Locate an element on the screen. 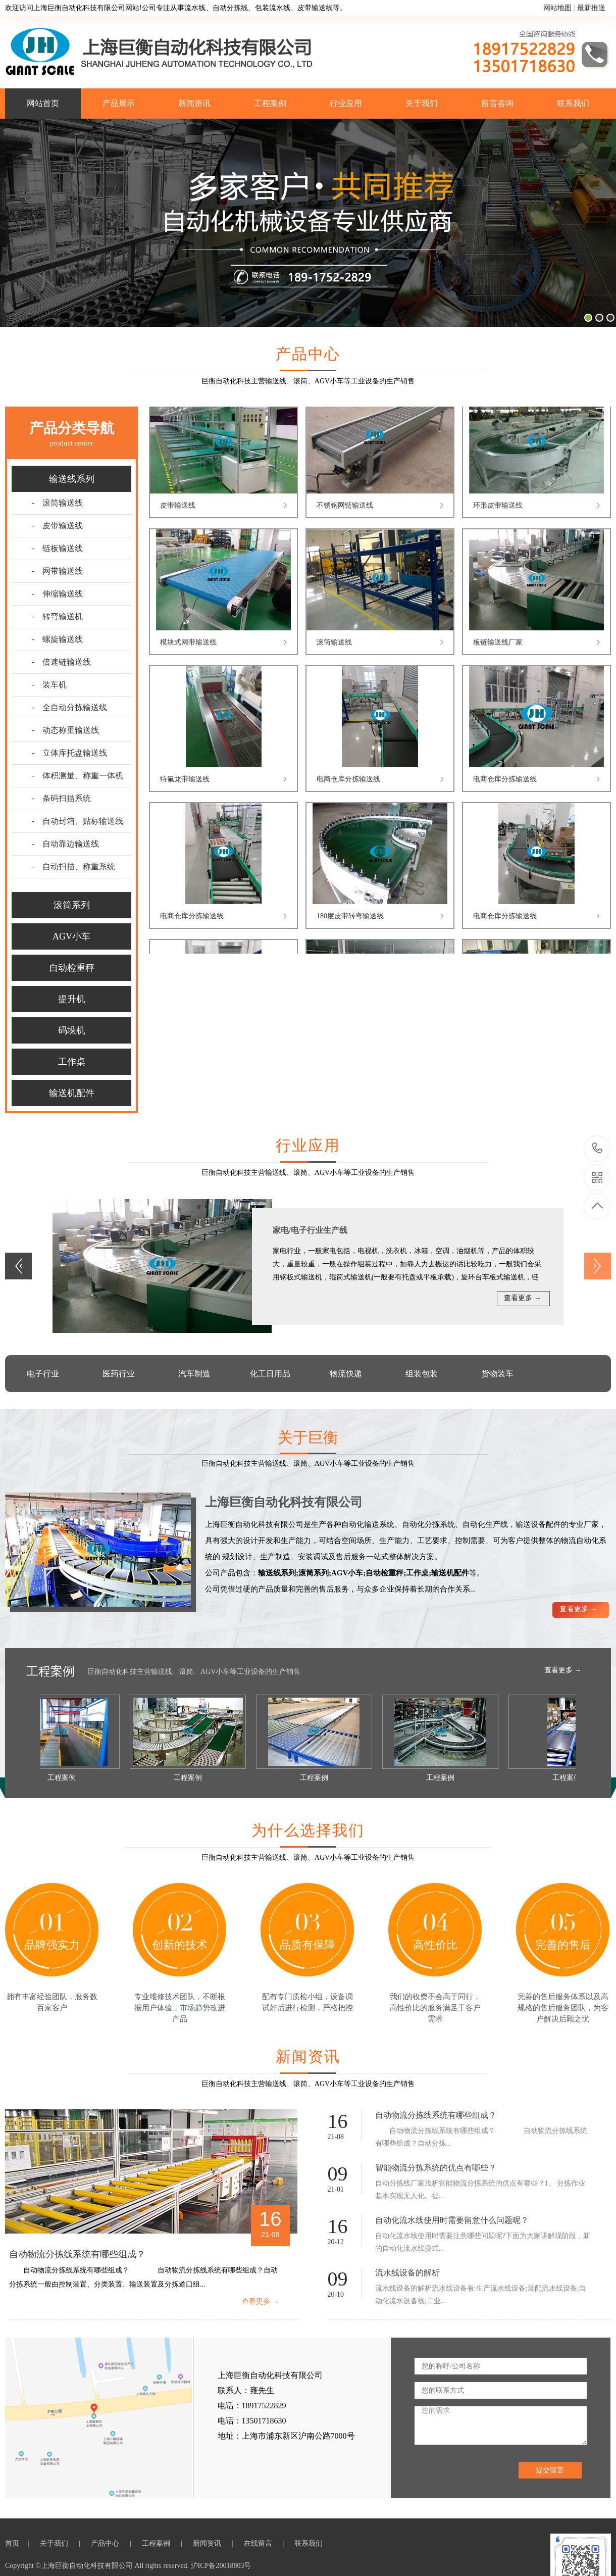  新闻资讯 is located at coordinates (194, 103).